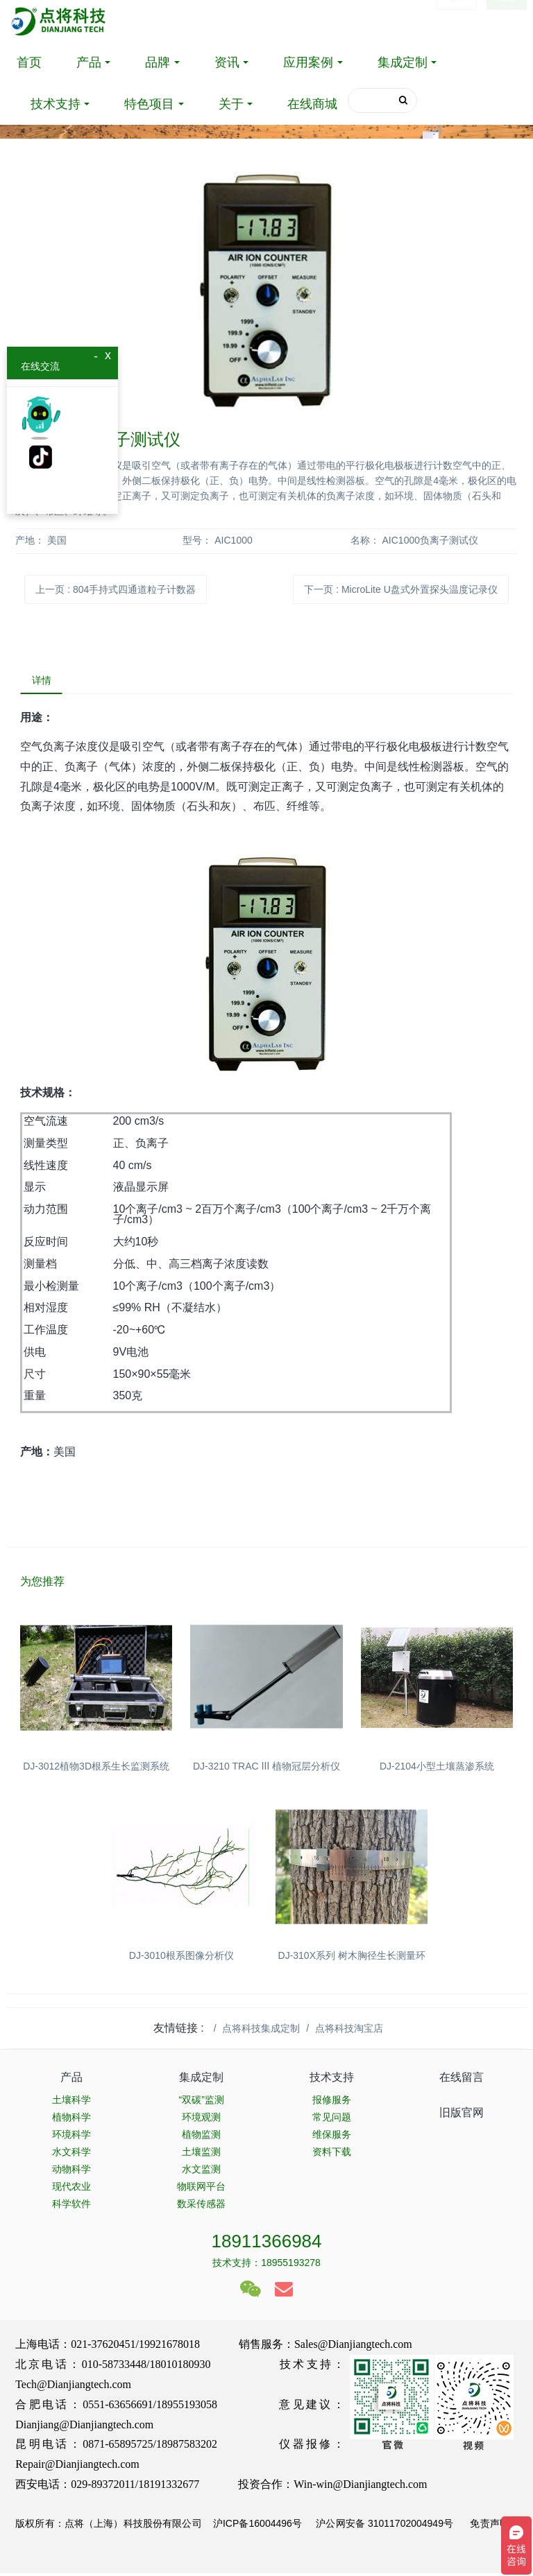 The image size is (533, 2576). I want to click on 注册, so click(506, 20).